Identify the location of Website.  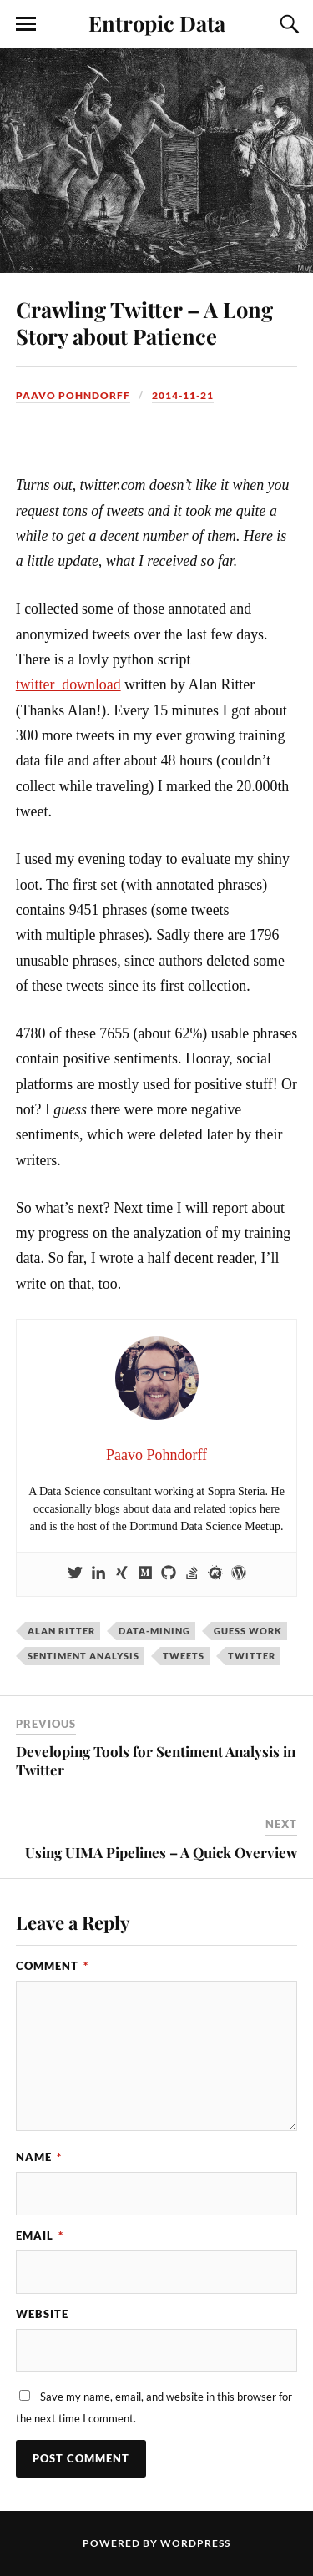
(42, 2314).